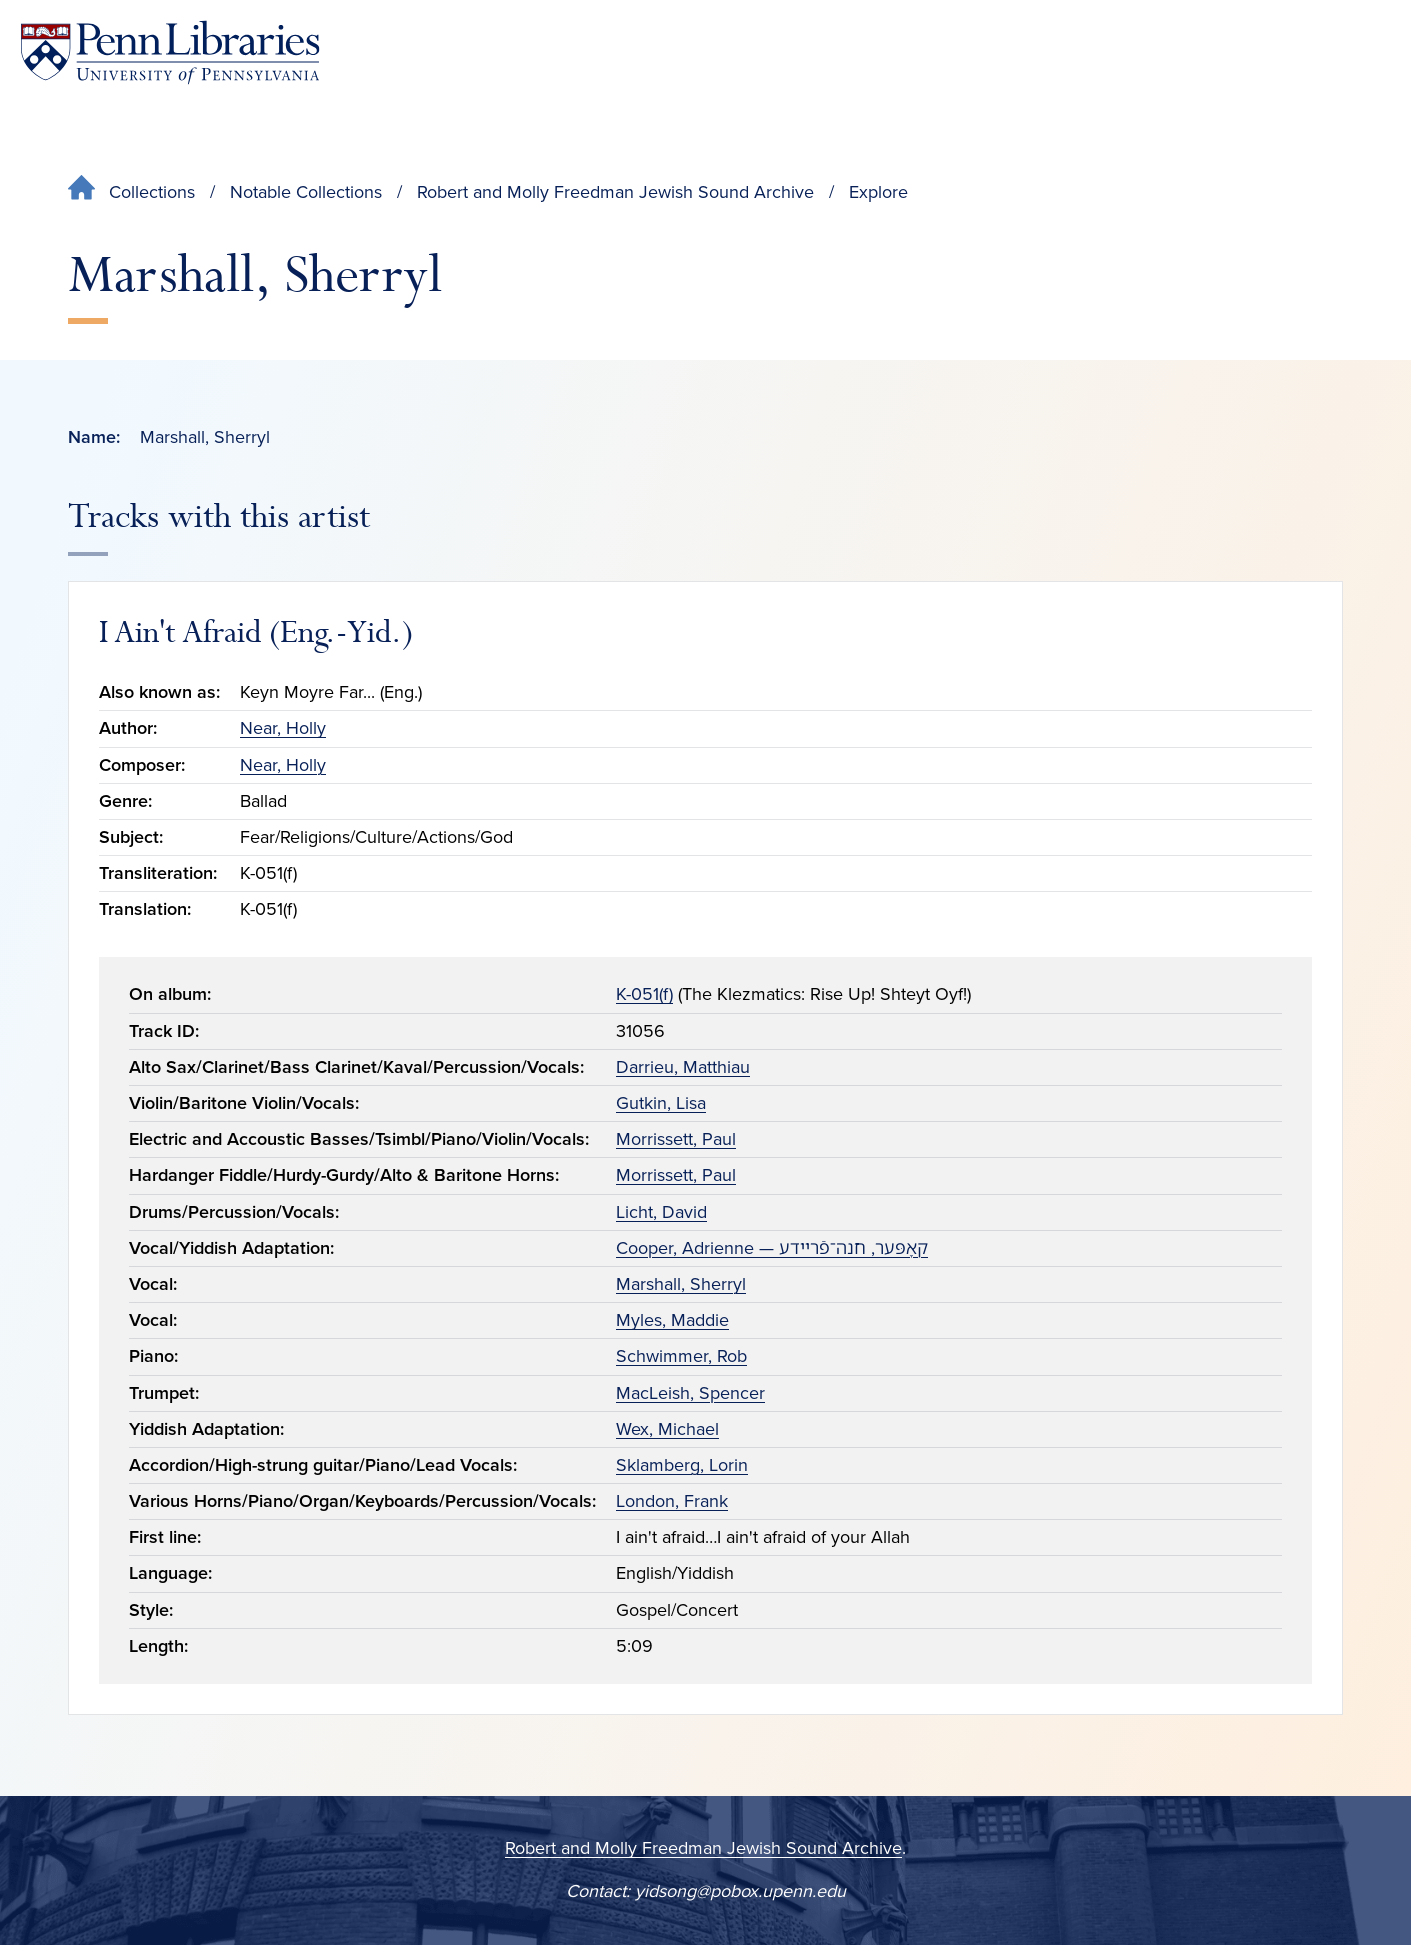 This screenshot has width=1411, height=1945. Describe the element at coordinates (615, 192) in the screenshot. I see `Robert and Molly Freedman Jewish Sound Archive` at that location.